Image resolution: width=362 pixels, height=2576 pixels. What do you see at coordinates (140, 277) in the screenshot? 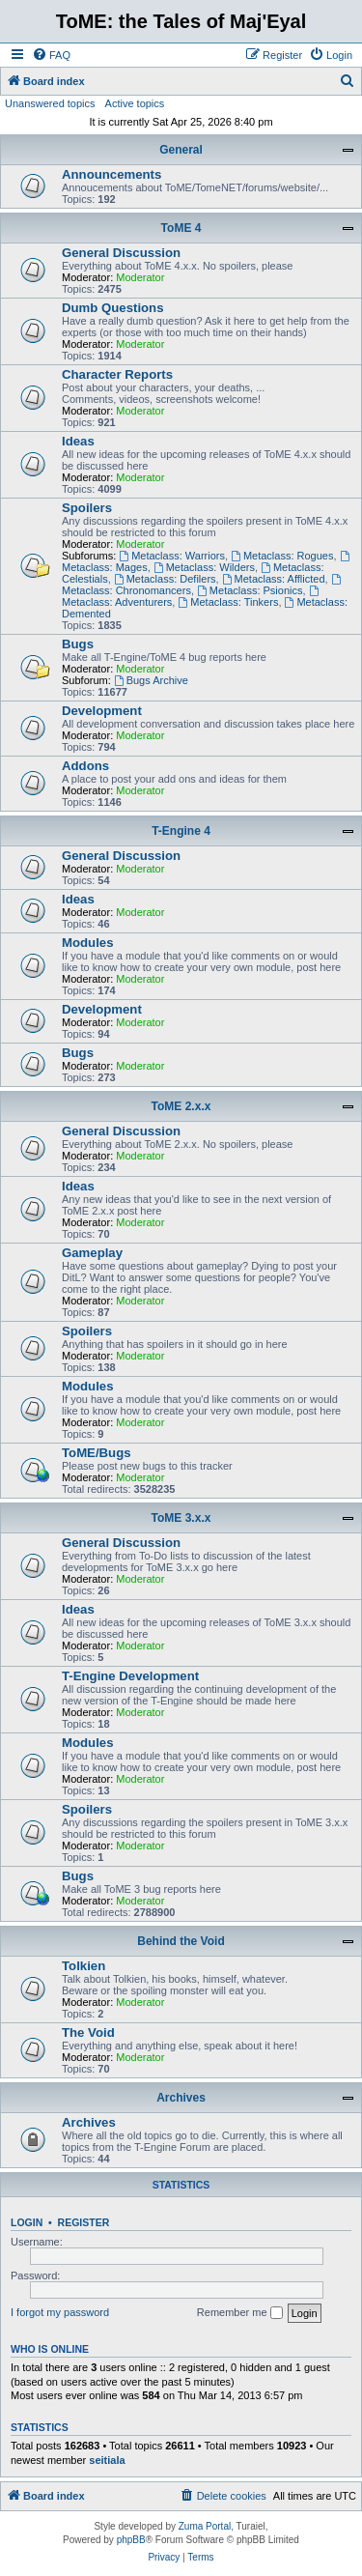
I see `Moderator` at bounding box center [140, 277].